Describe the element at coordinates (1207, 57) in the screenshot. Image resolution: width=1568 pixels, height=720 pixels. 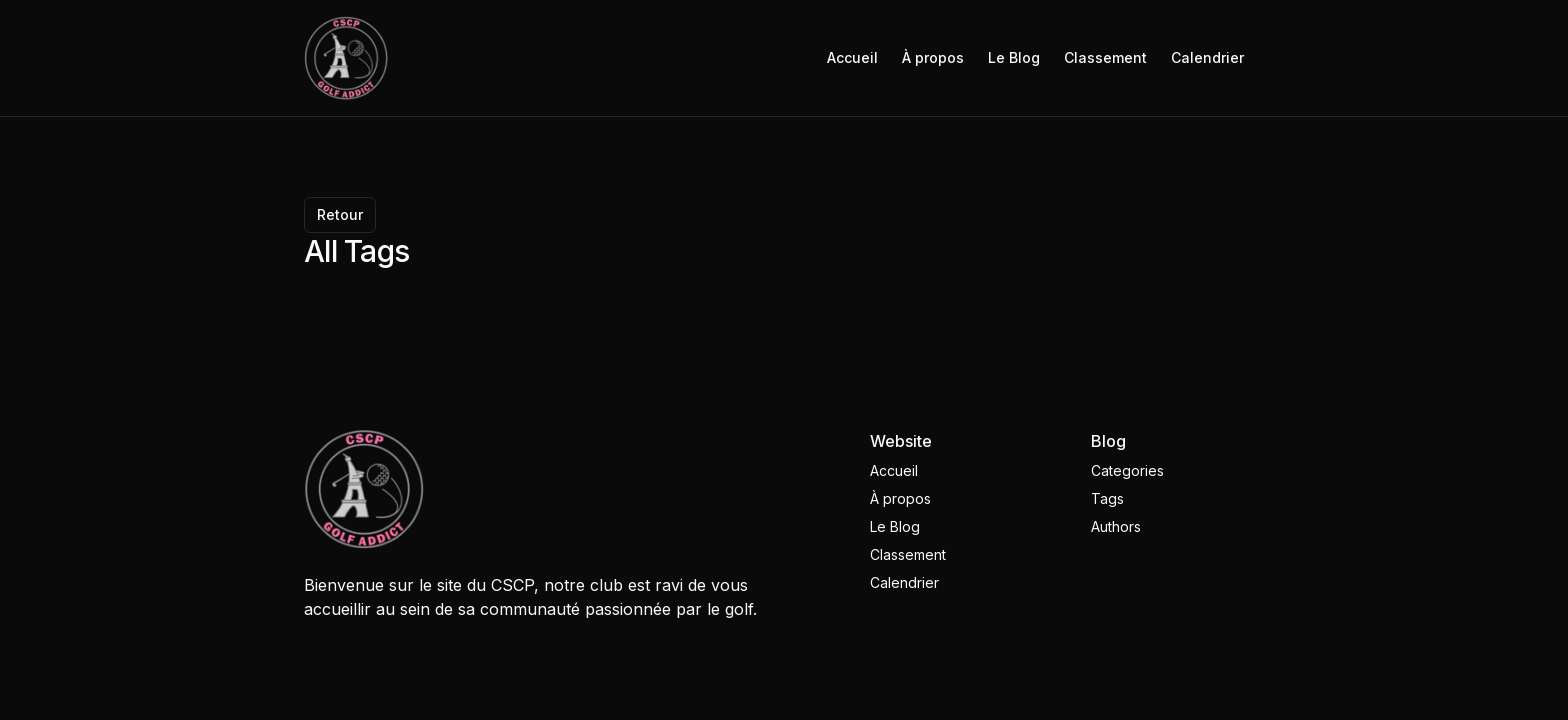
I see `Calendrier` at that location.